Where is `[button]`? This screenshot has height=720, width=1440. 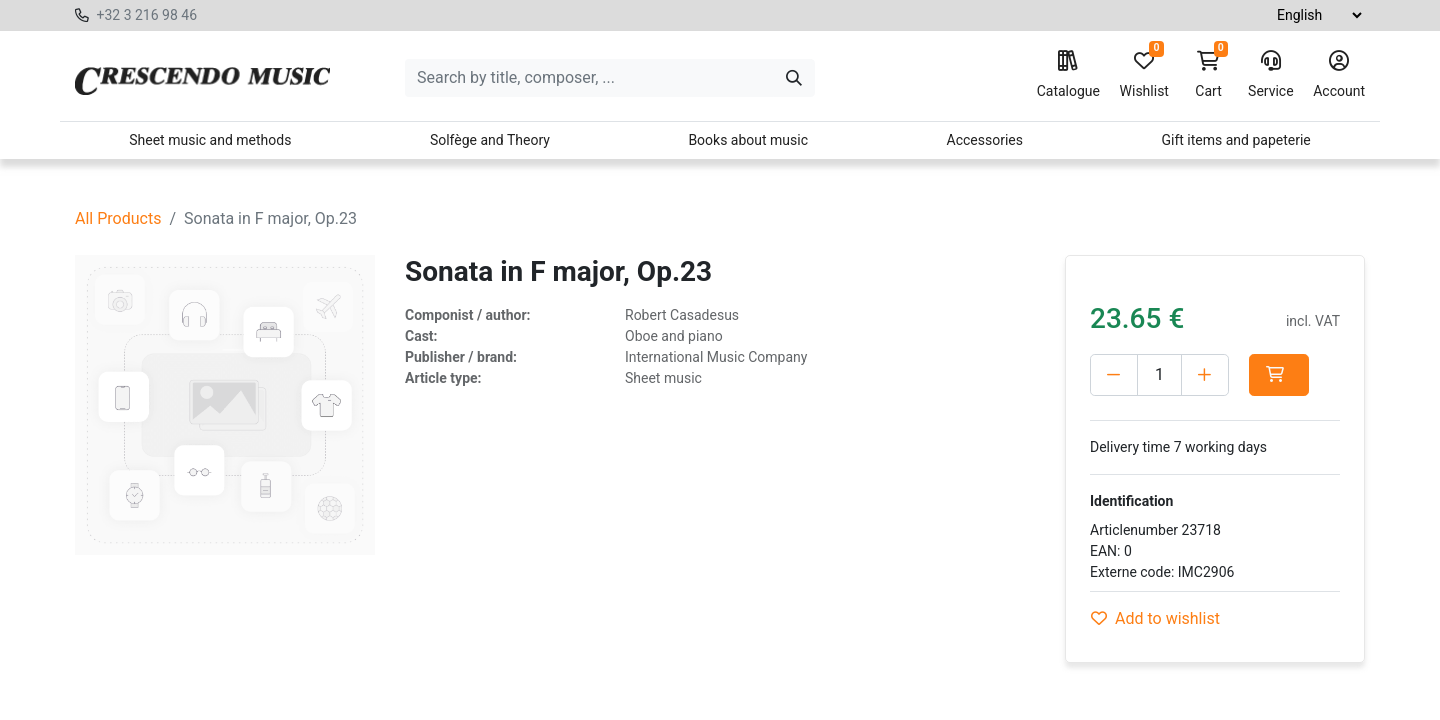 [button] is located at coordinates (1279, 375).